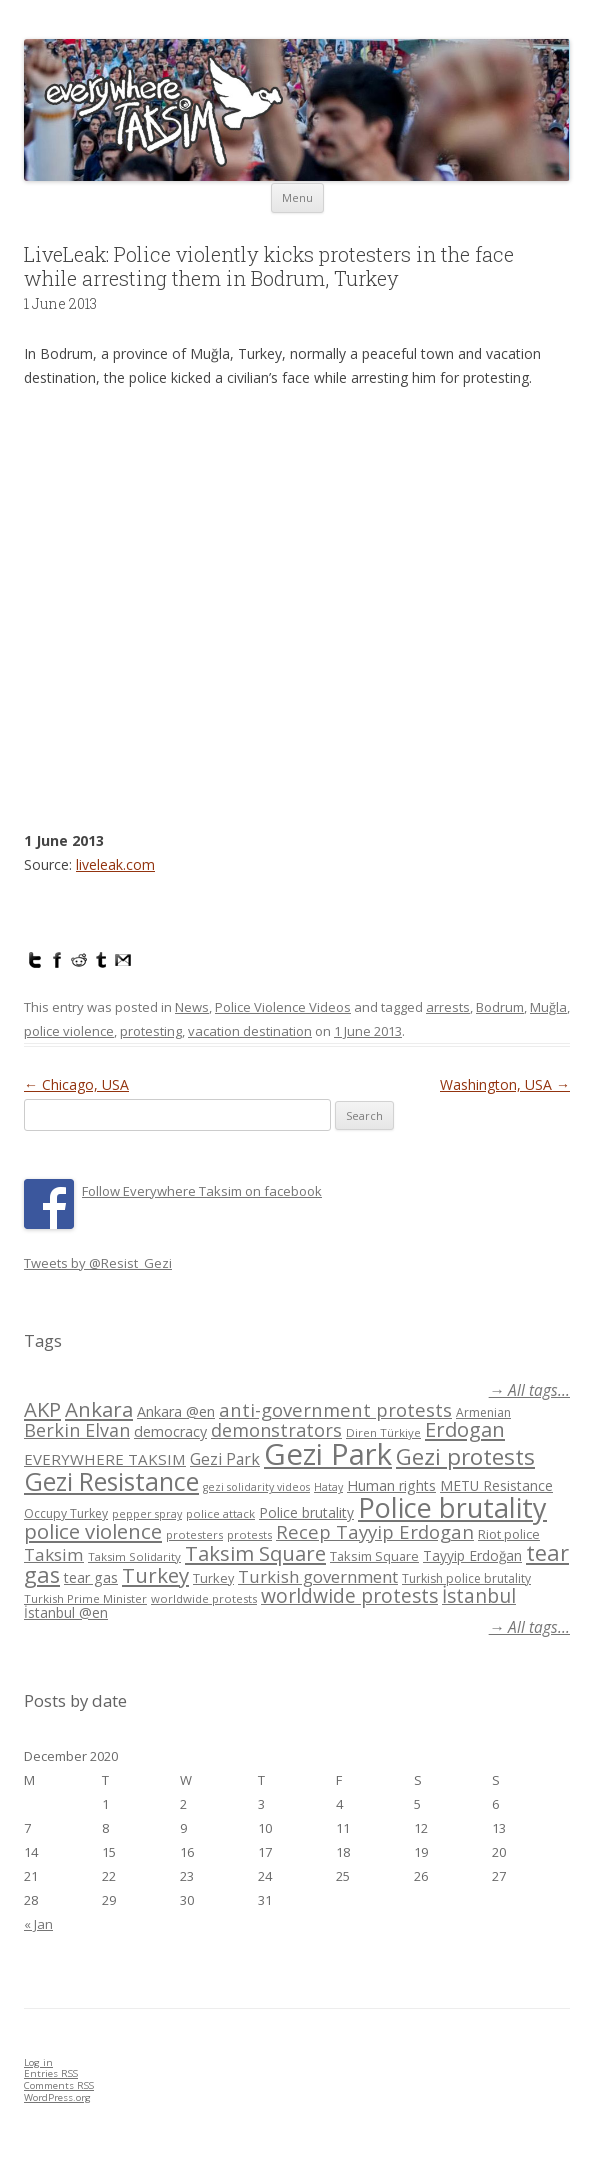 The width and height of the screenshot is (594, 2176). Describe the element at coordinates (220, 1513) in the screenshot. I see `police attack` at that location.